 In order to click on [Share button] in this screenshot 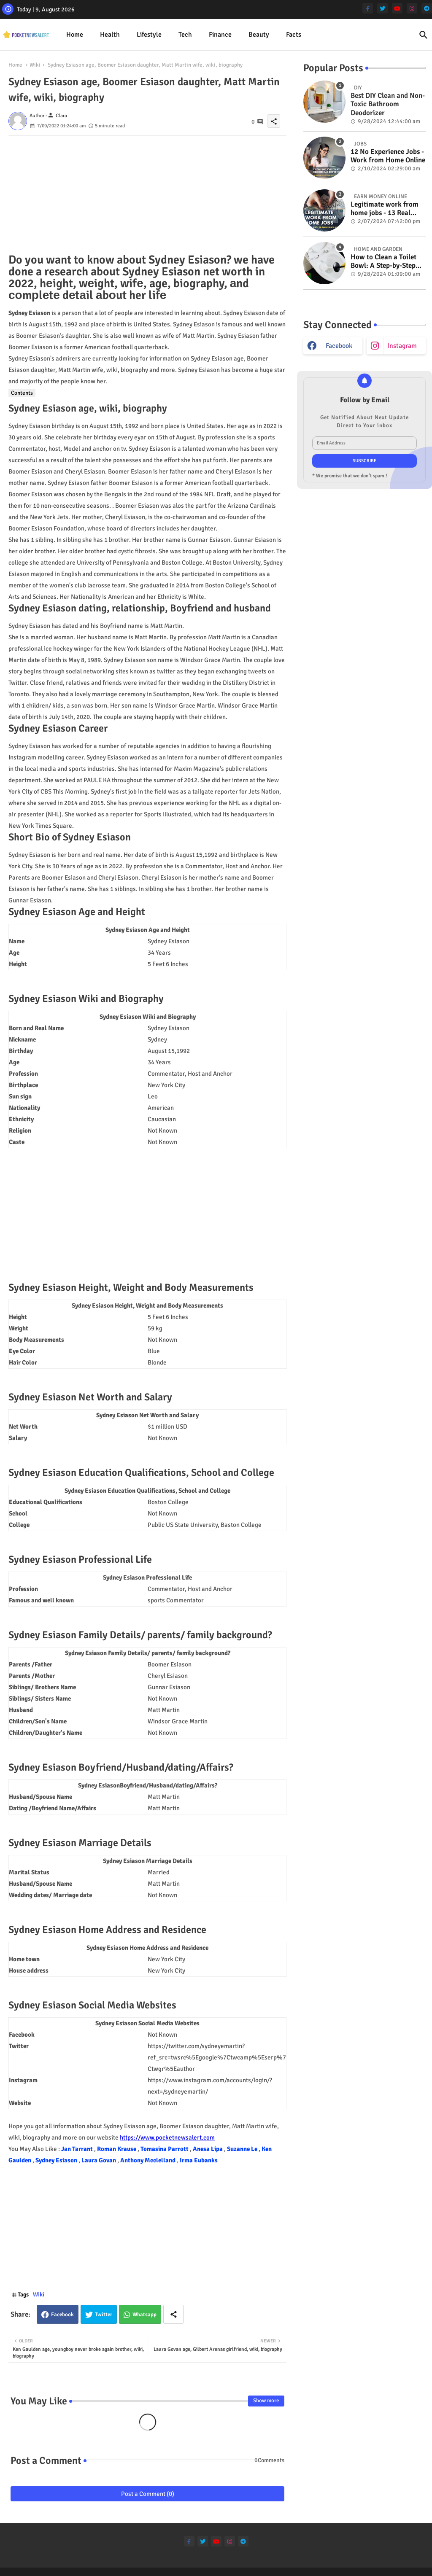, I will do `click(173, 2314)`.